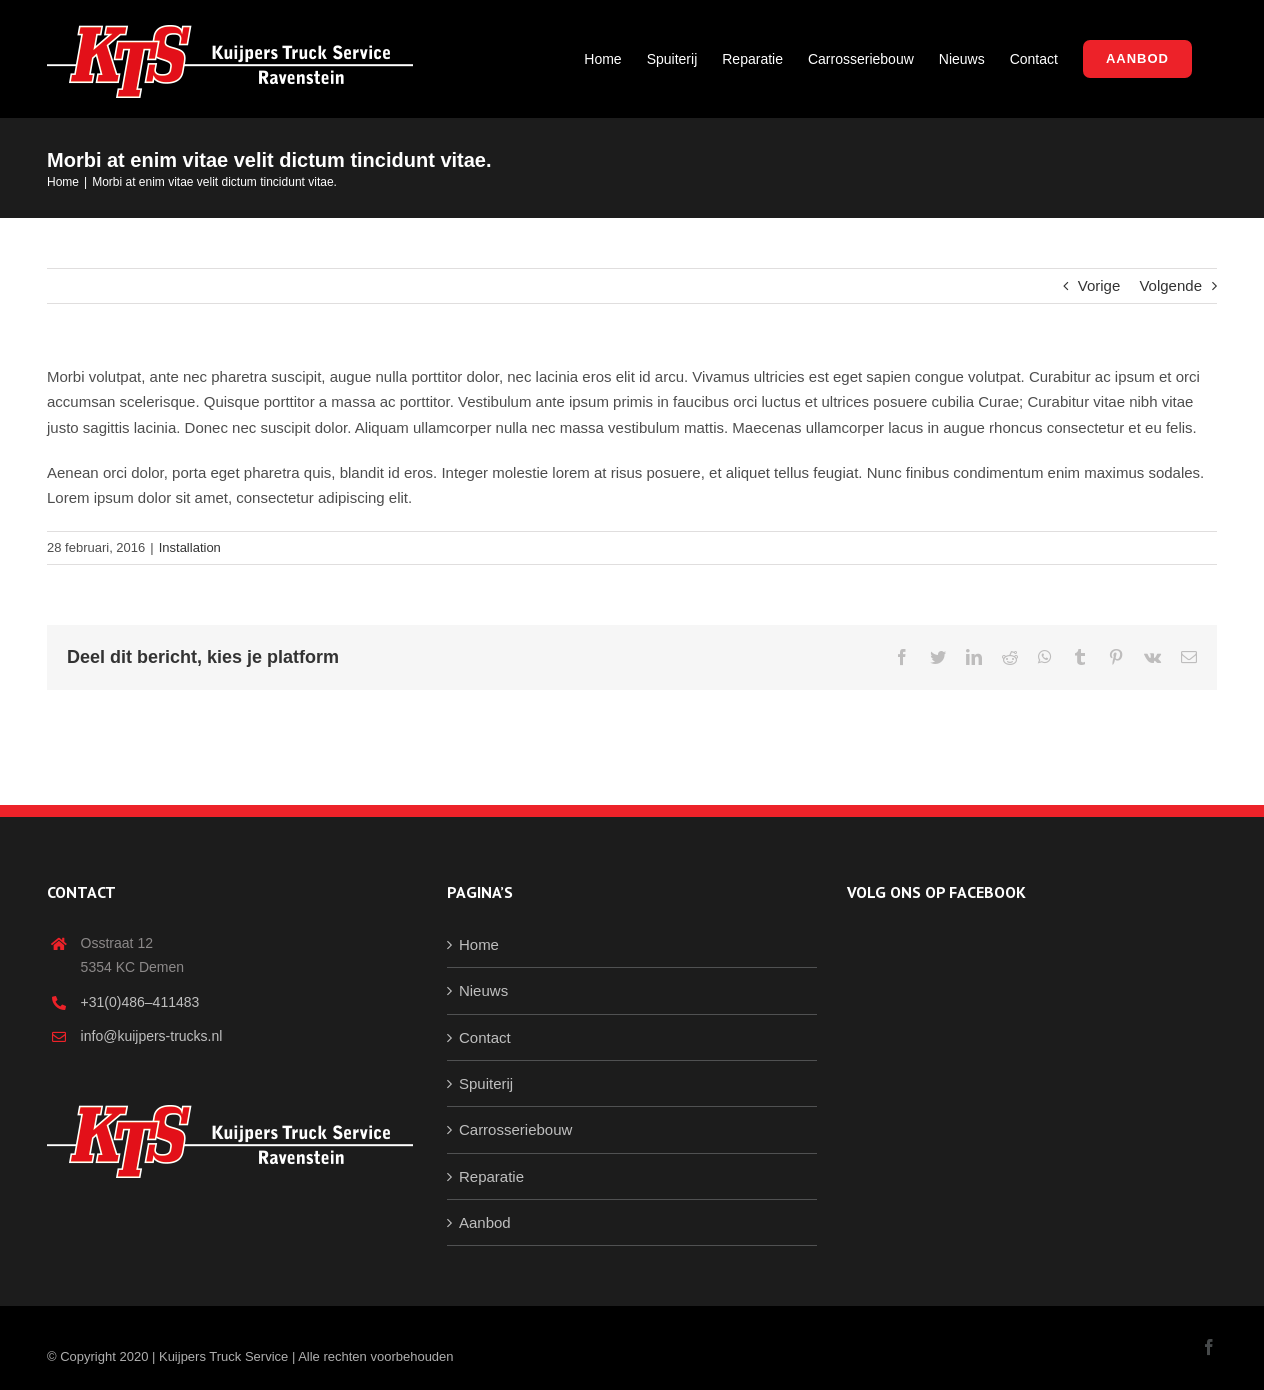 Image resolution: width=1264 pixels, height=1390 pixels. What do you see at coordinates (190, 547) in the screenshot?
I see `Installation` at bounding box center [190, 547].